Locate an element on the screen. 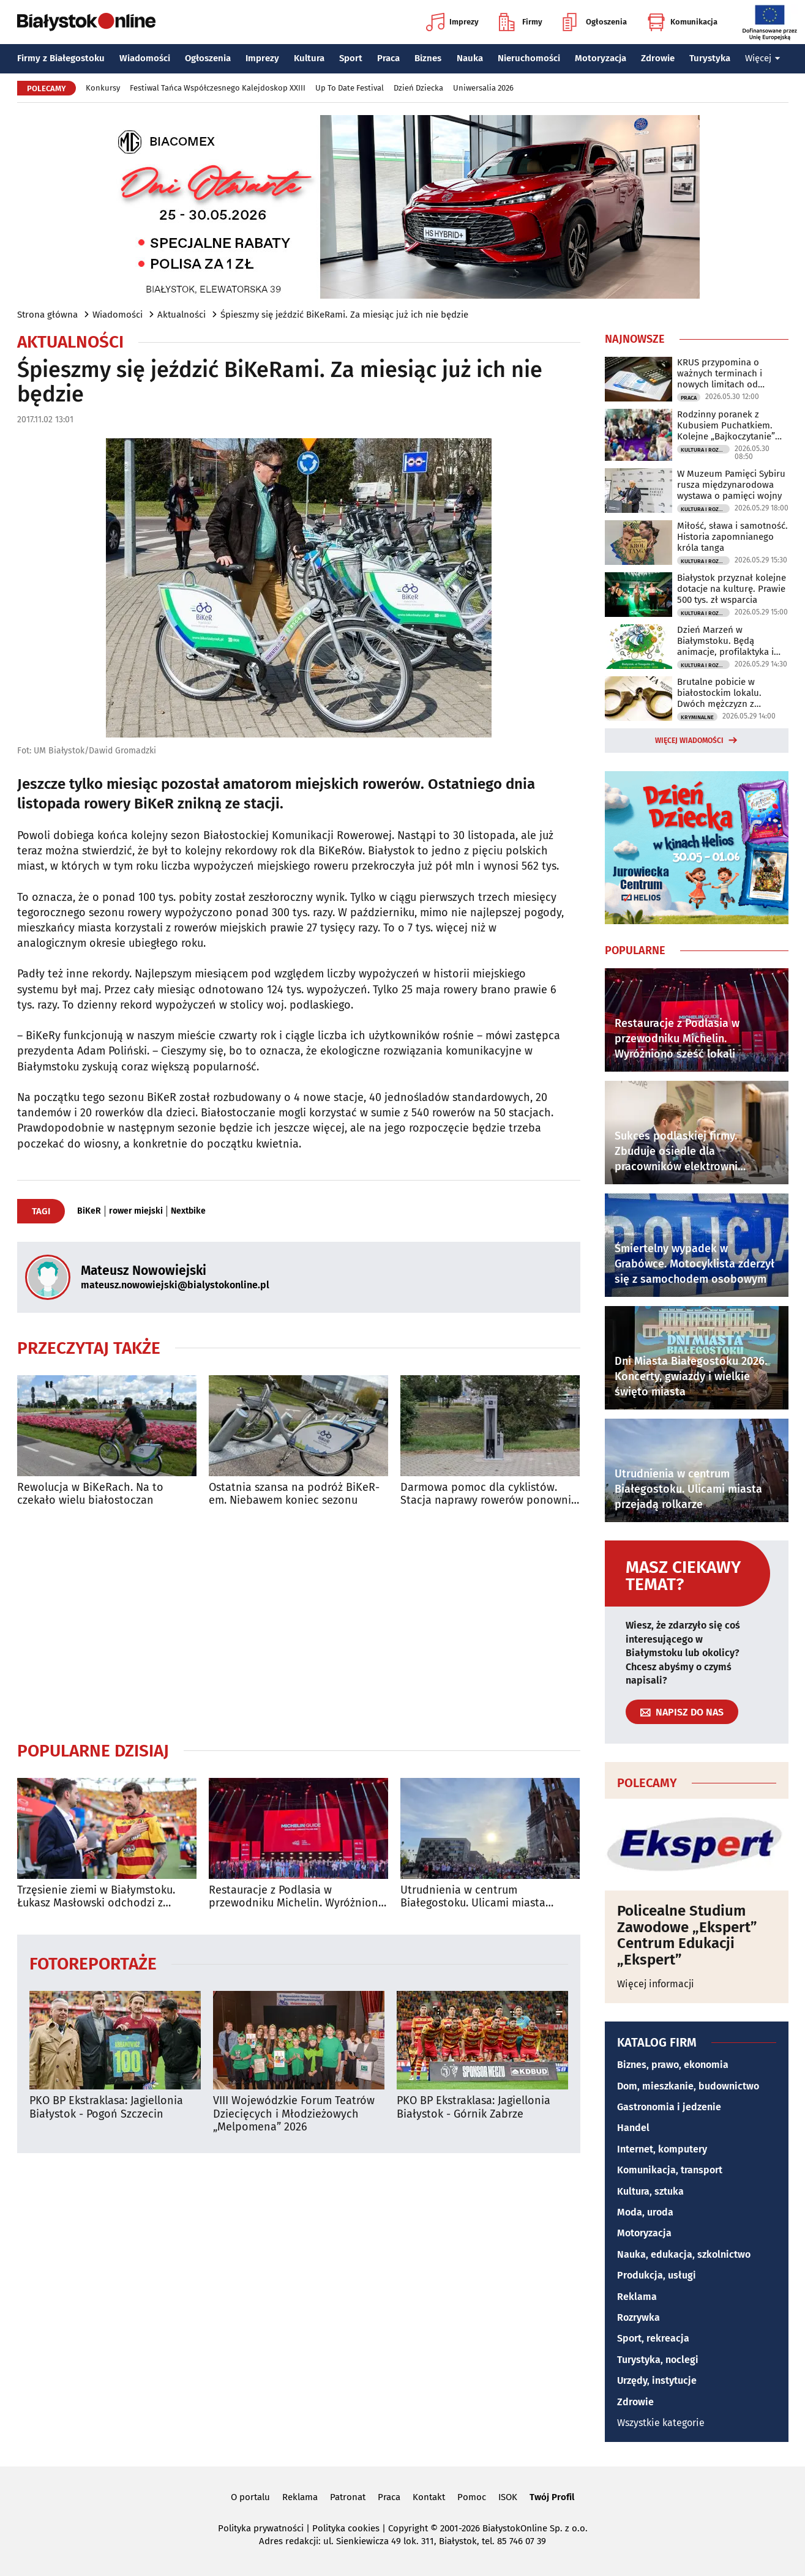 This screenshot has height=2576, width=805. Reklama is located at coordinates (637, 2296).